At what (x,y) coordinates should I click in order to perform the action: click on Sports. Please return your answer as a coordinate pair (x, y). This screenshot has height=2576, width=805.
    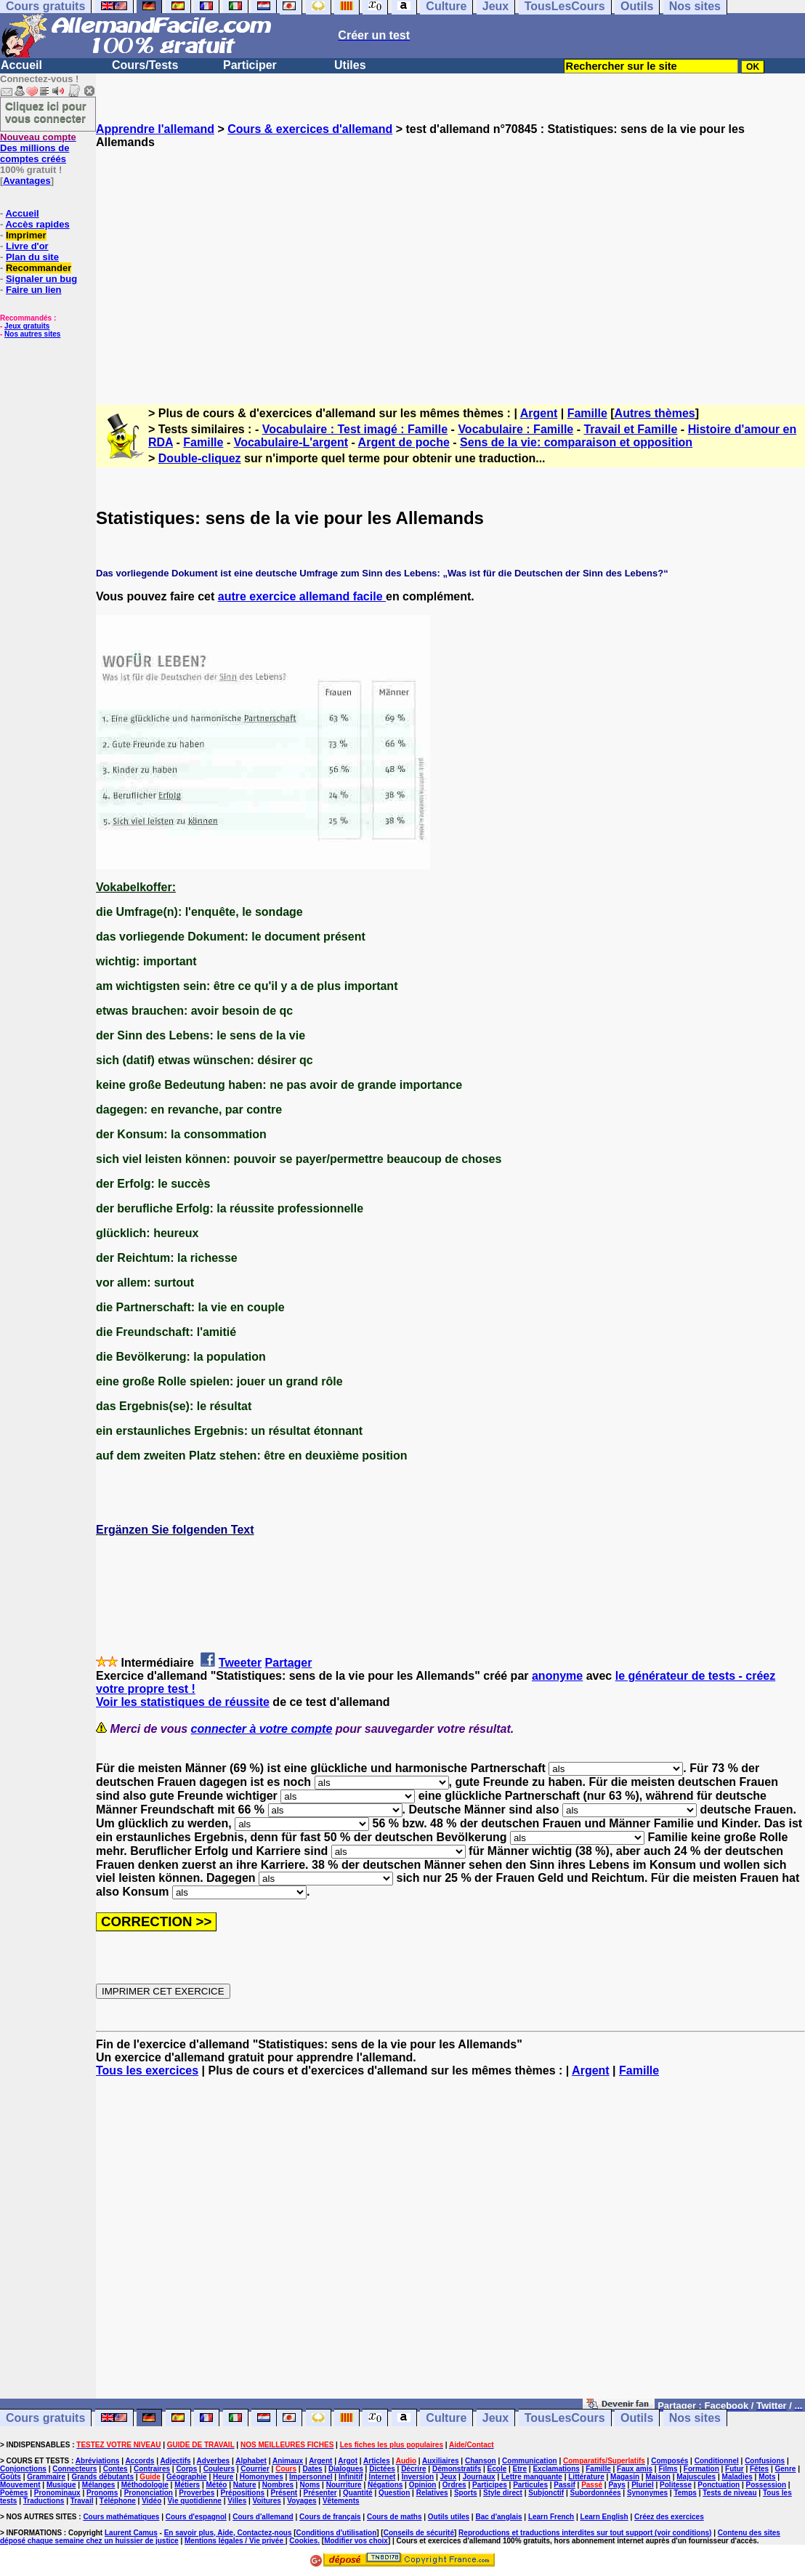
    Looking at the image, I should click on (465, 2493).